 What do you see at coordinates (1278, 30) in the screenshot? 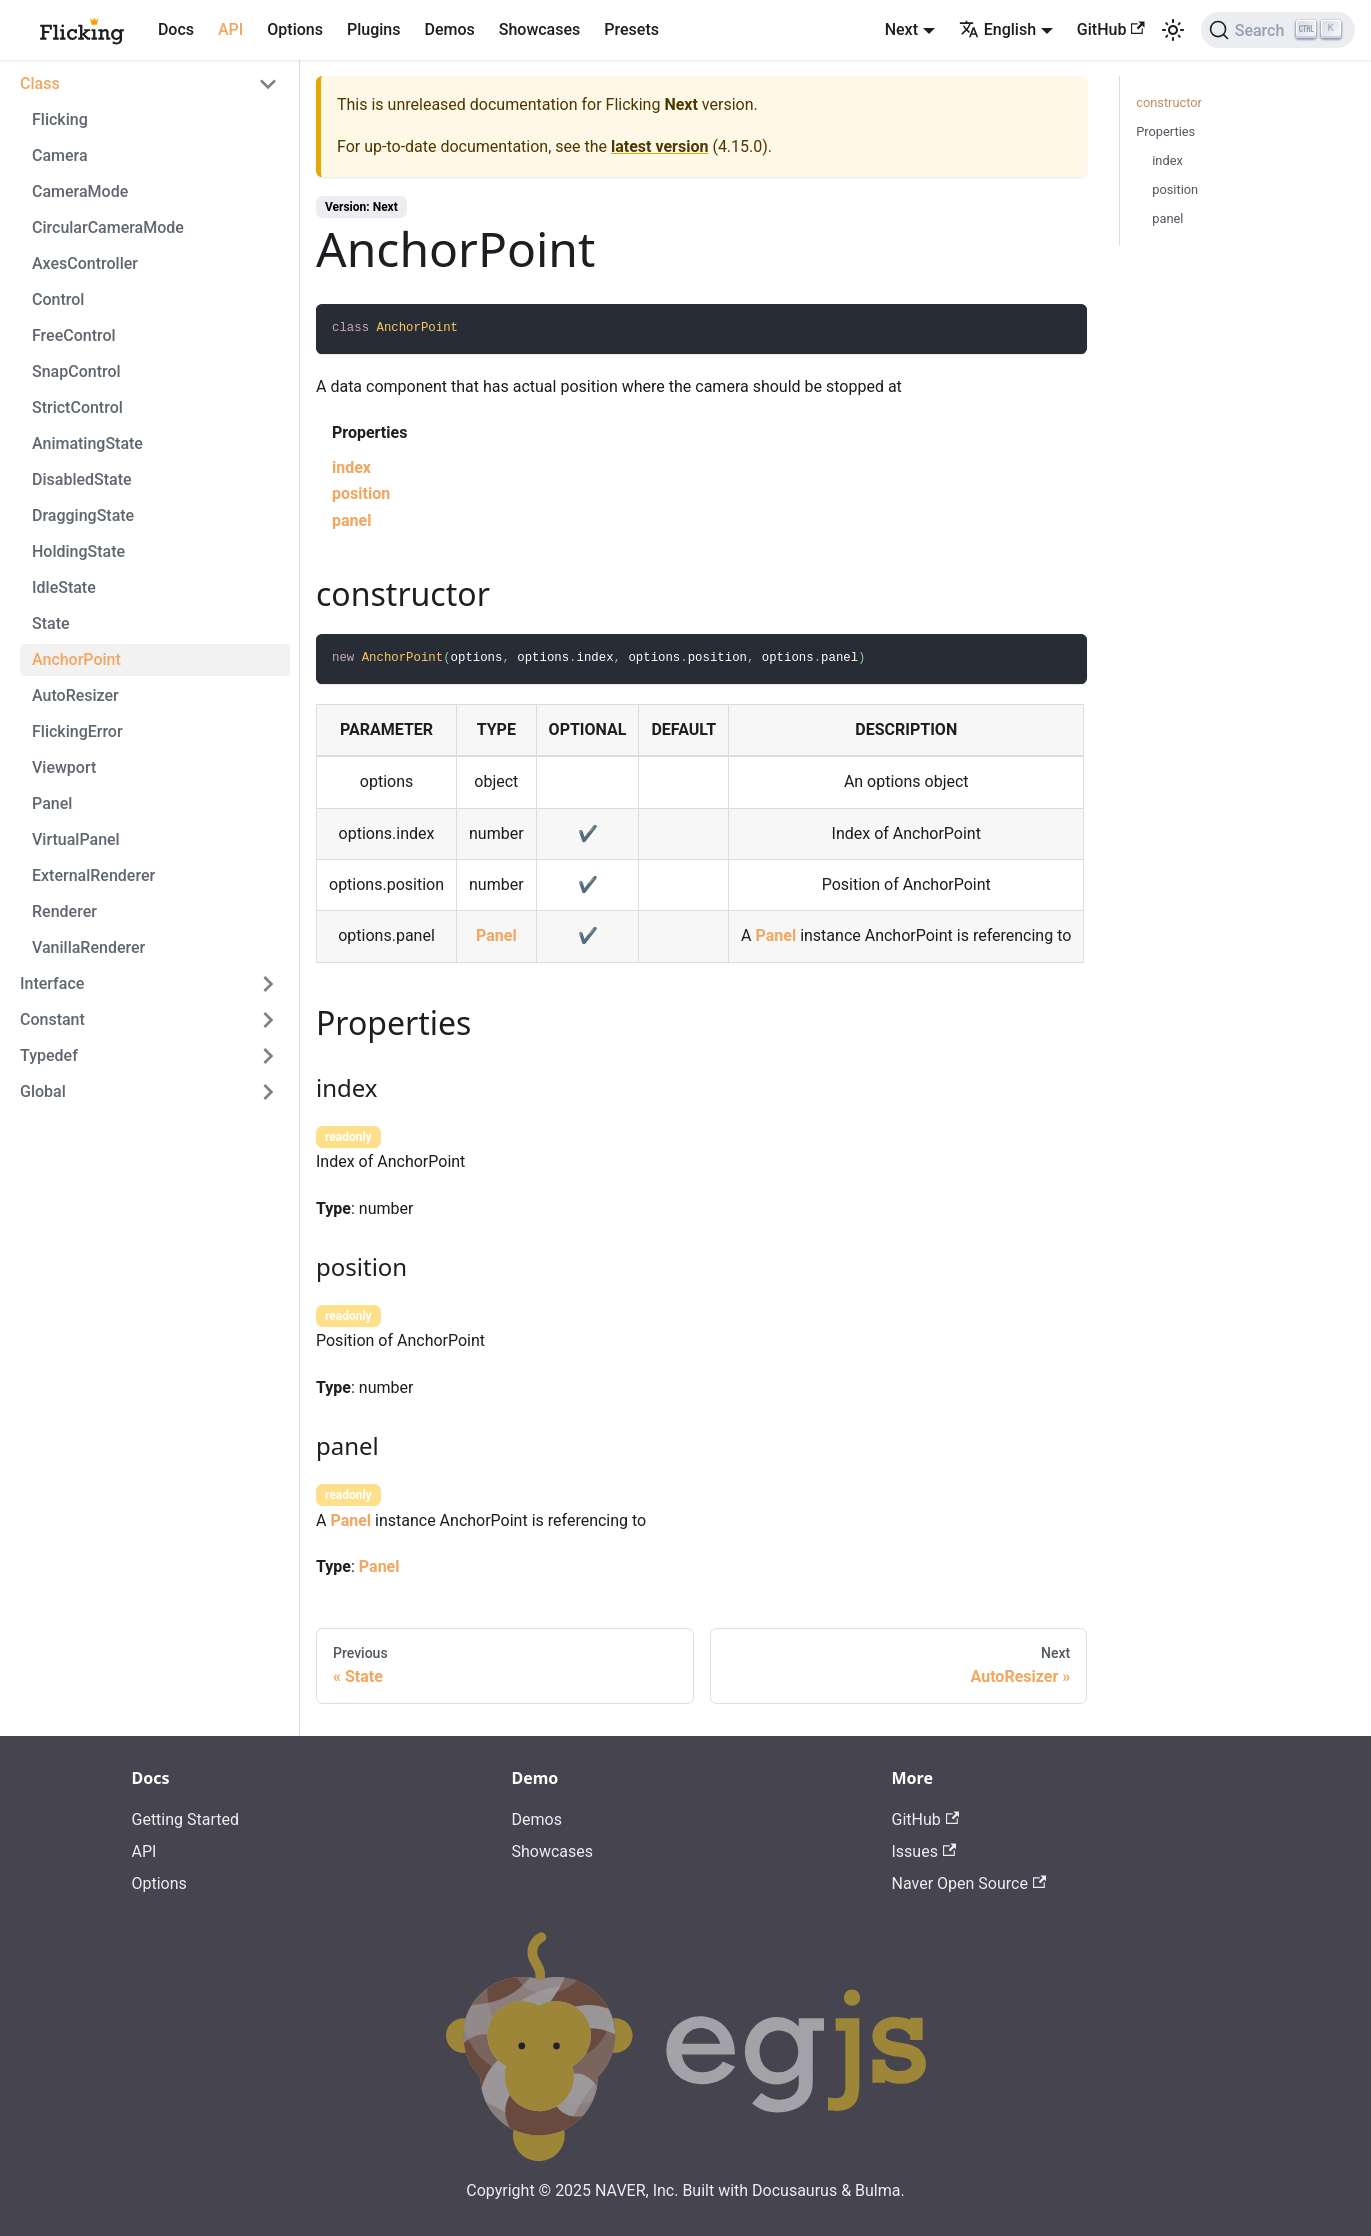
I see `[Search]` at bounding box center [1278, 30].